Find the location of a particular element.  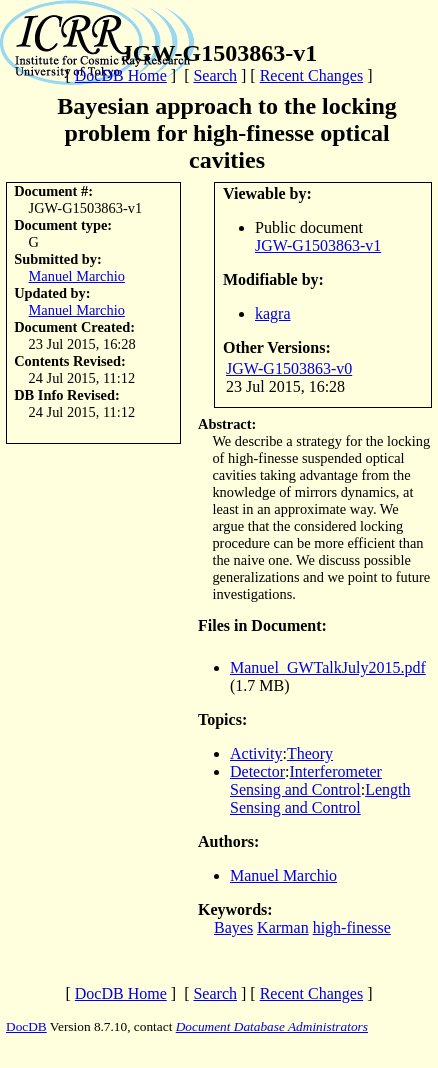

Manuel_GWTalkJuly2015.pdf is located at coordinates (328, 667).